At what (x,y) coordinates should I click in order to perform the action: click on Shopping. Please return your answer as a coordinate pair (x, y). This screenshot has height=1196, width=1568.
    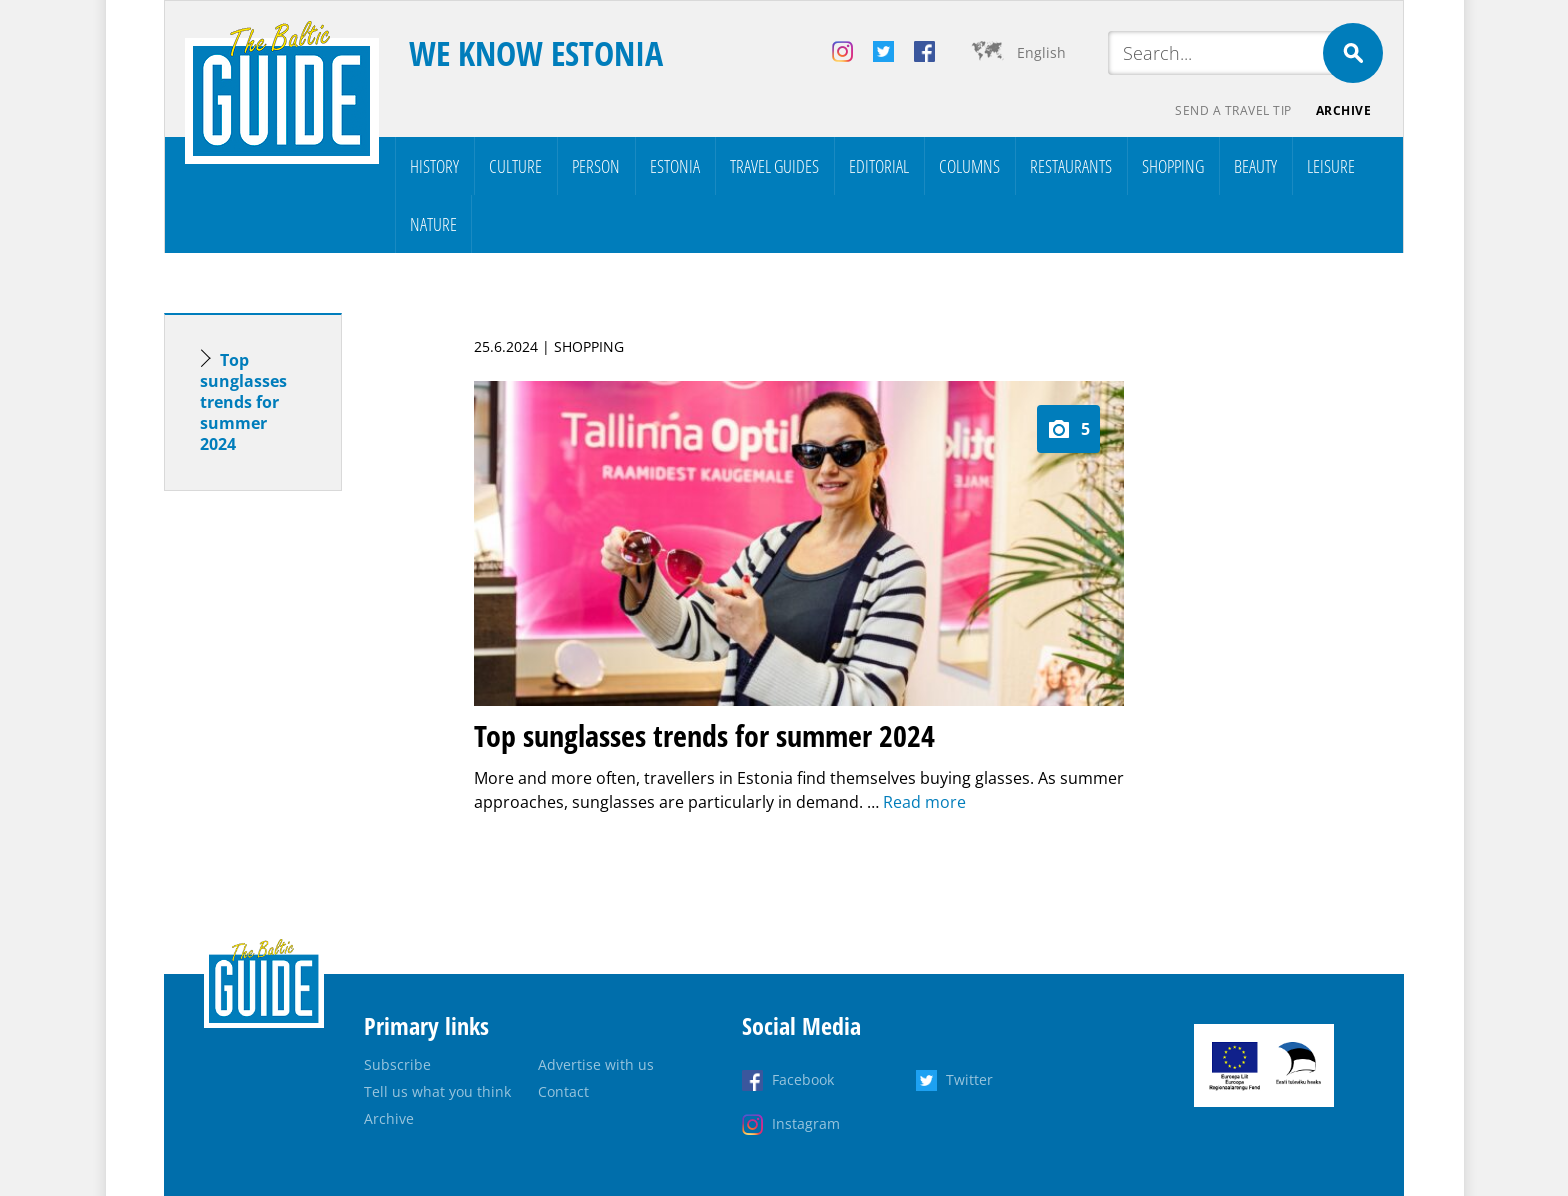
    Looking at the image, I should click on (1173, 166).